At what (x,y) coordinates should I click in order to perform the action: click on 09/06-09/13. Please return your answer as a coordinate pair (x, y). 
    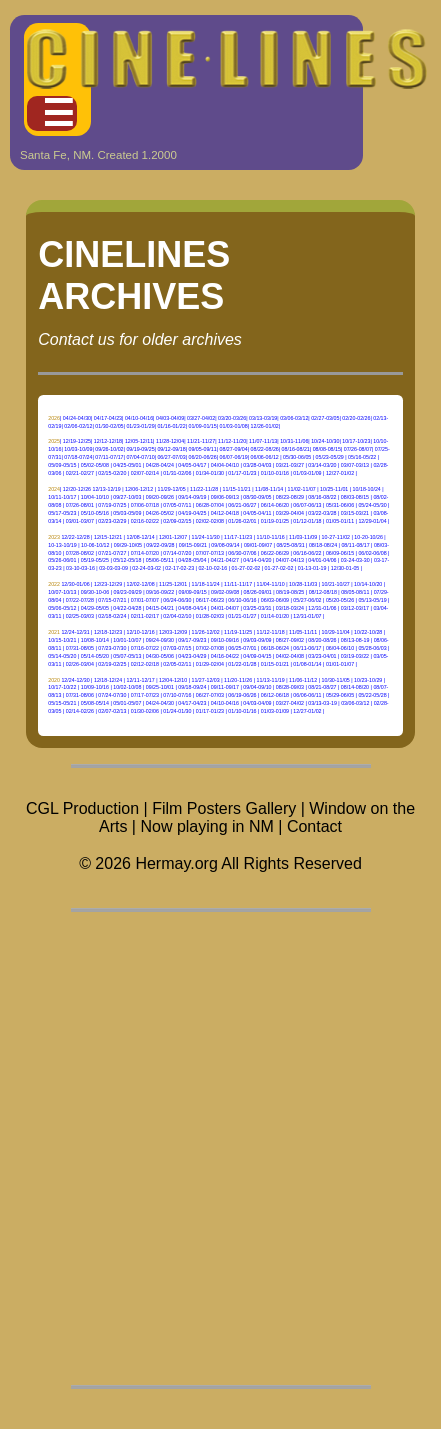
    Looking at the image, I should click on (225, 497).